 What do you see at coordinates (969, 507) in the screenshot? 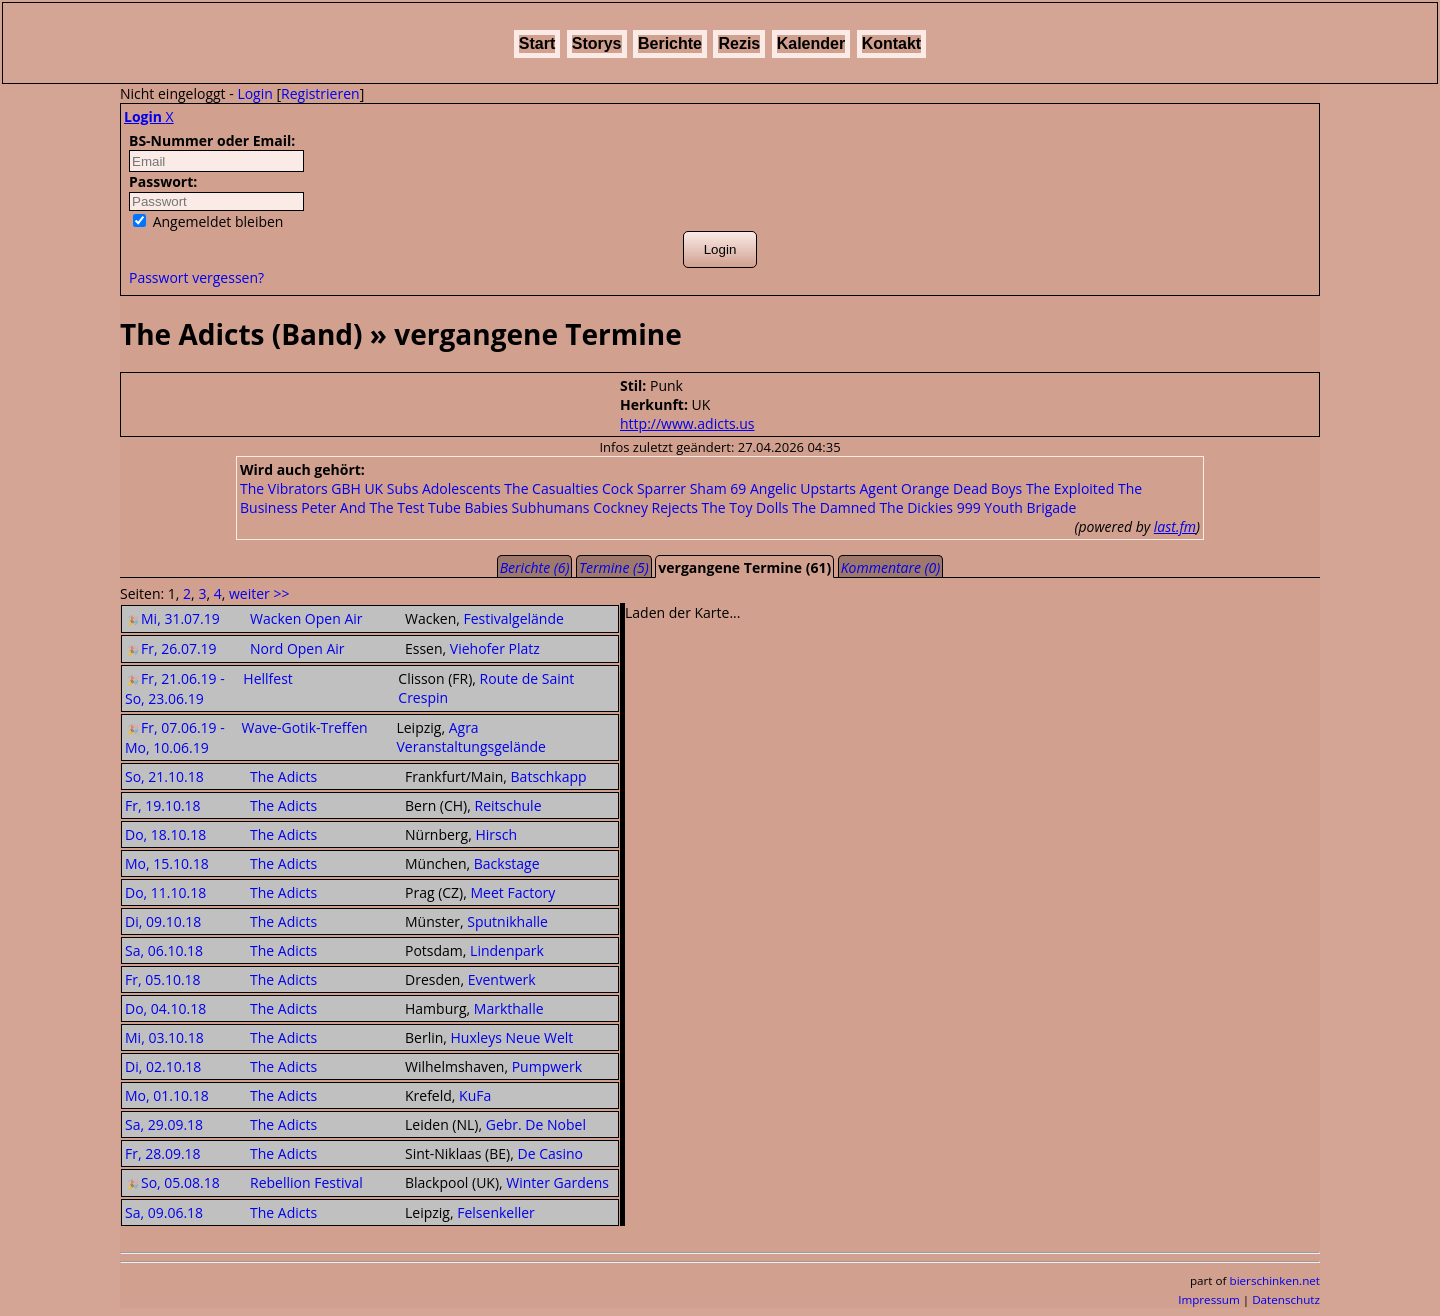
I see `999` at bounding box center [969, 507].